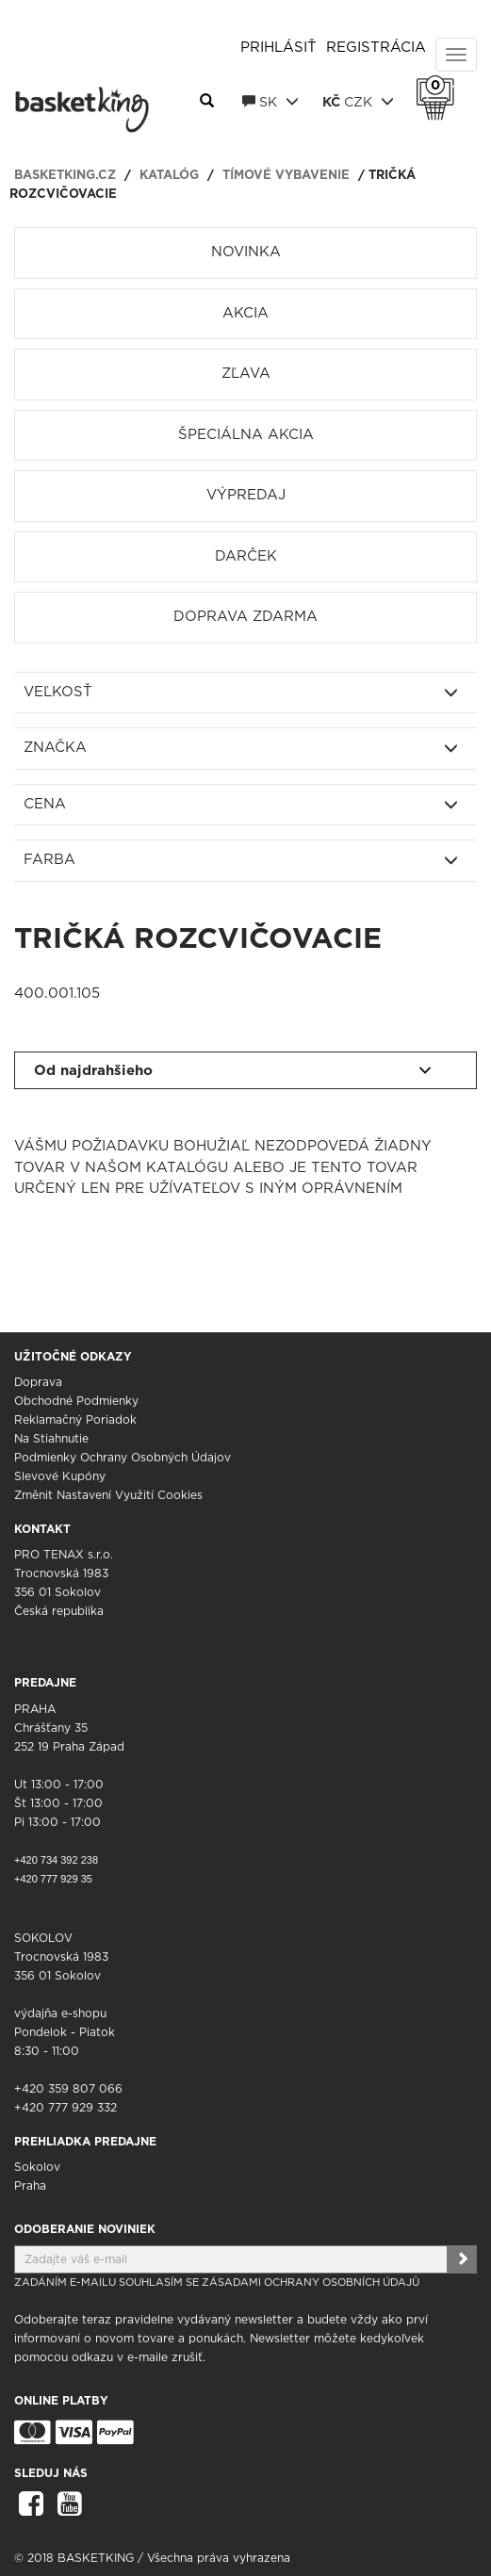  I want to click on Tímové vybavenie, so click(286, 176).